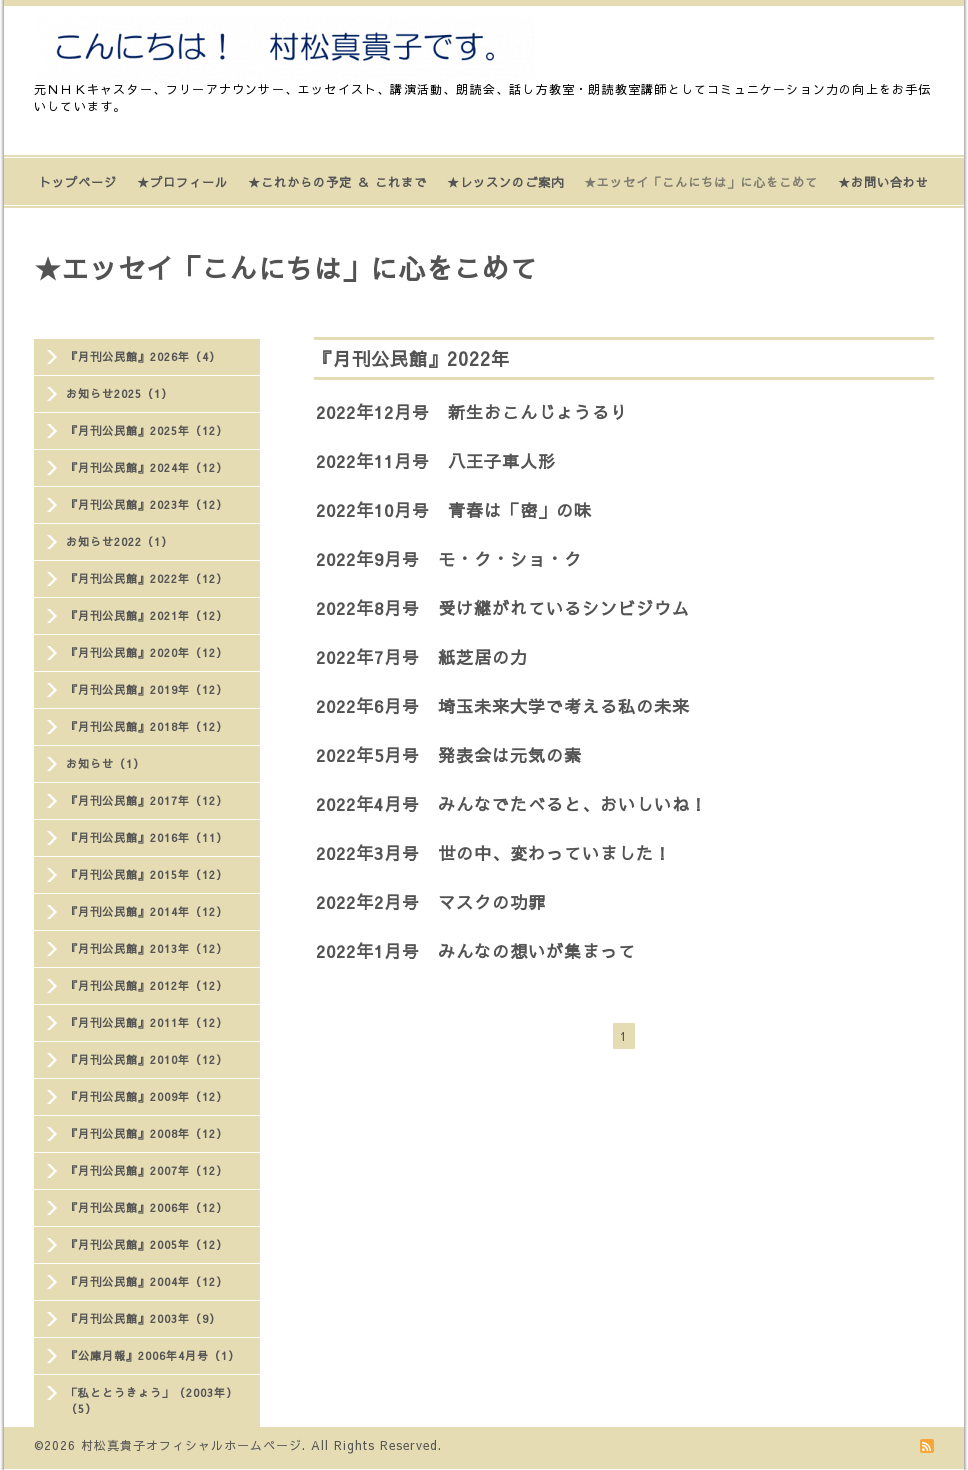  Describe the element at coordinates (147, 504) in the screenshot. I see `『月刊公民館』2023年（12）` at that location.